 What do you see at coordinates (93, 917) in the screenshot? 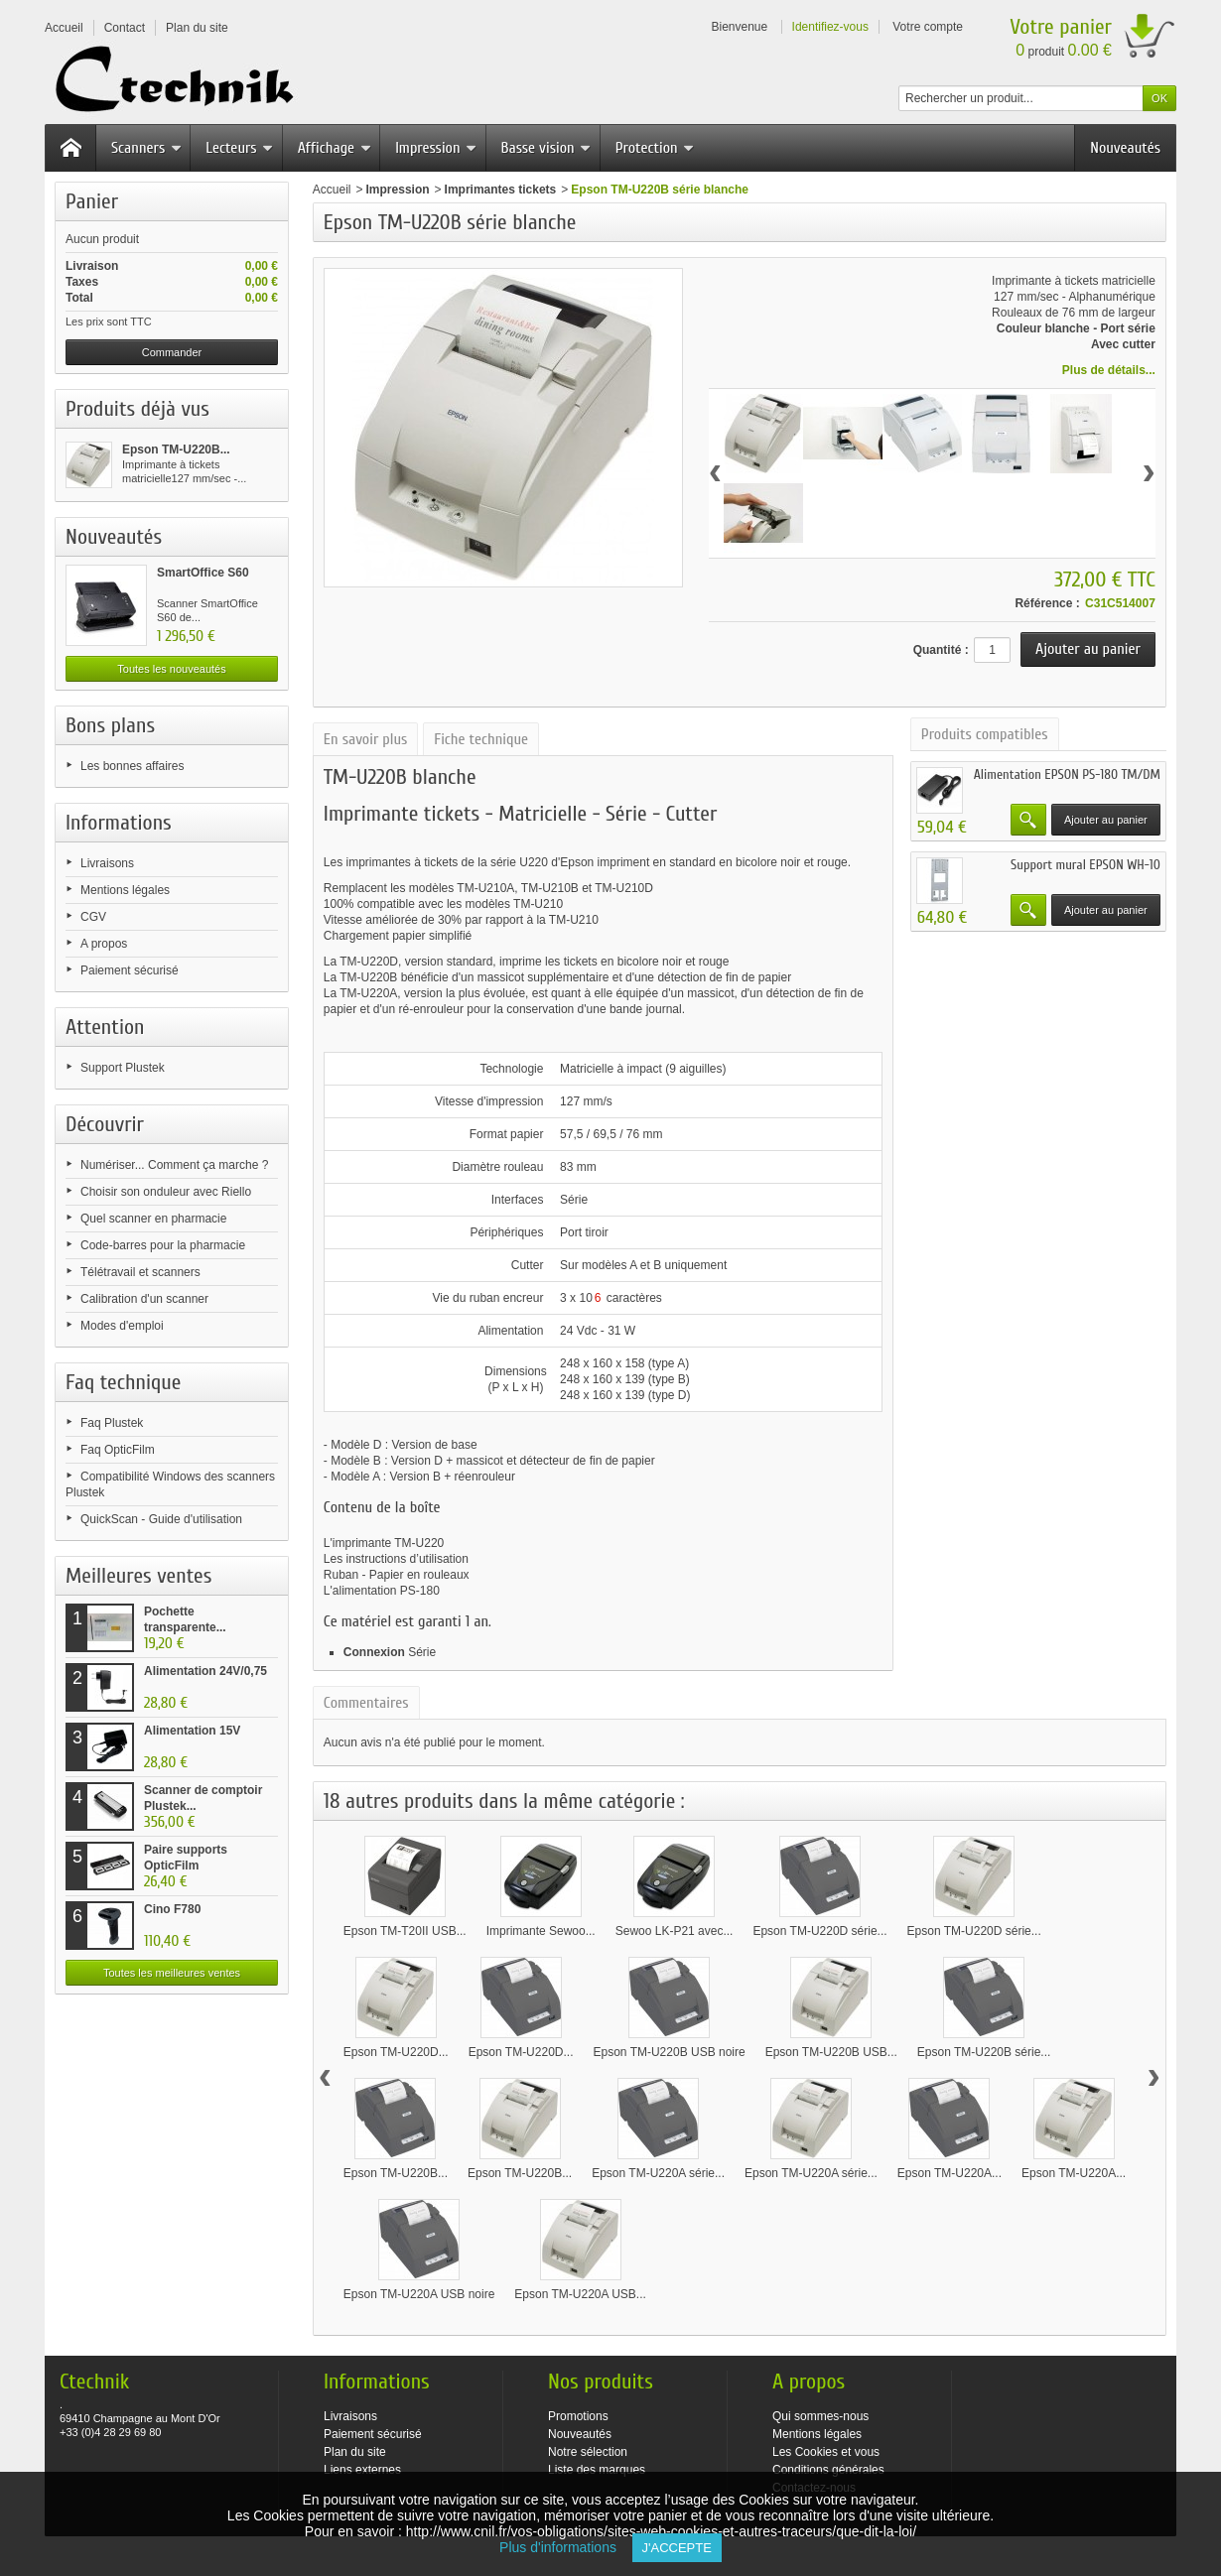
I see `CGV` at bounding box center [93, 917].